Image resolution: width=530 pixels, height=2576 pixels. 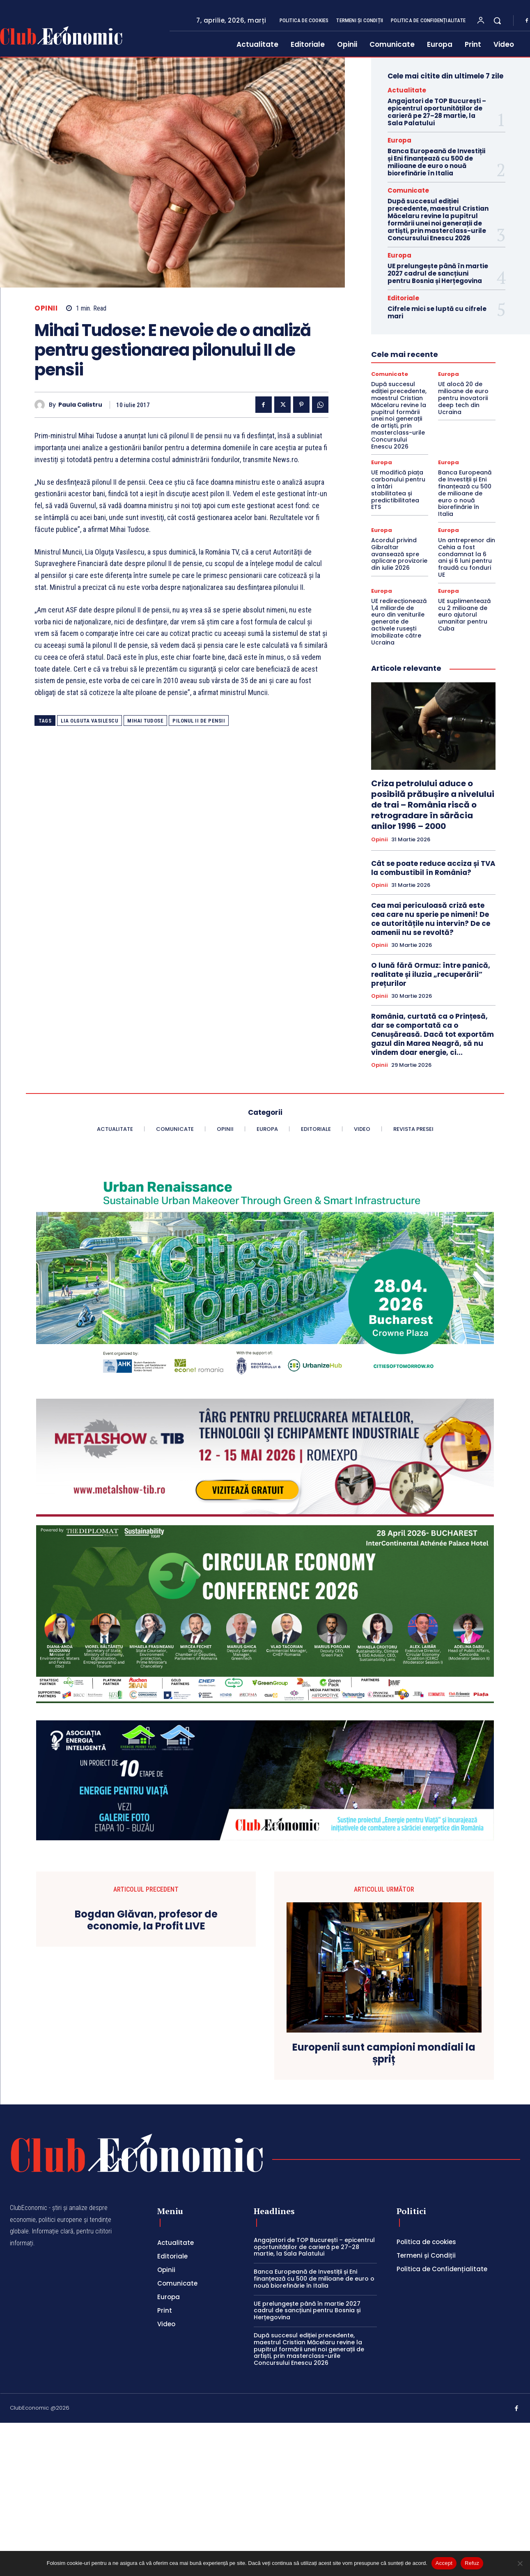 What do you see at coordinates (398, 489) in the screenshot?
I see `UE modifică piața carbonului pentru a întări stabilitatea și predictibilitatea ETS` at bounding box center [398, 489].